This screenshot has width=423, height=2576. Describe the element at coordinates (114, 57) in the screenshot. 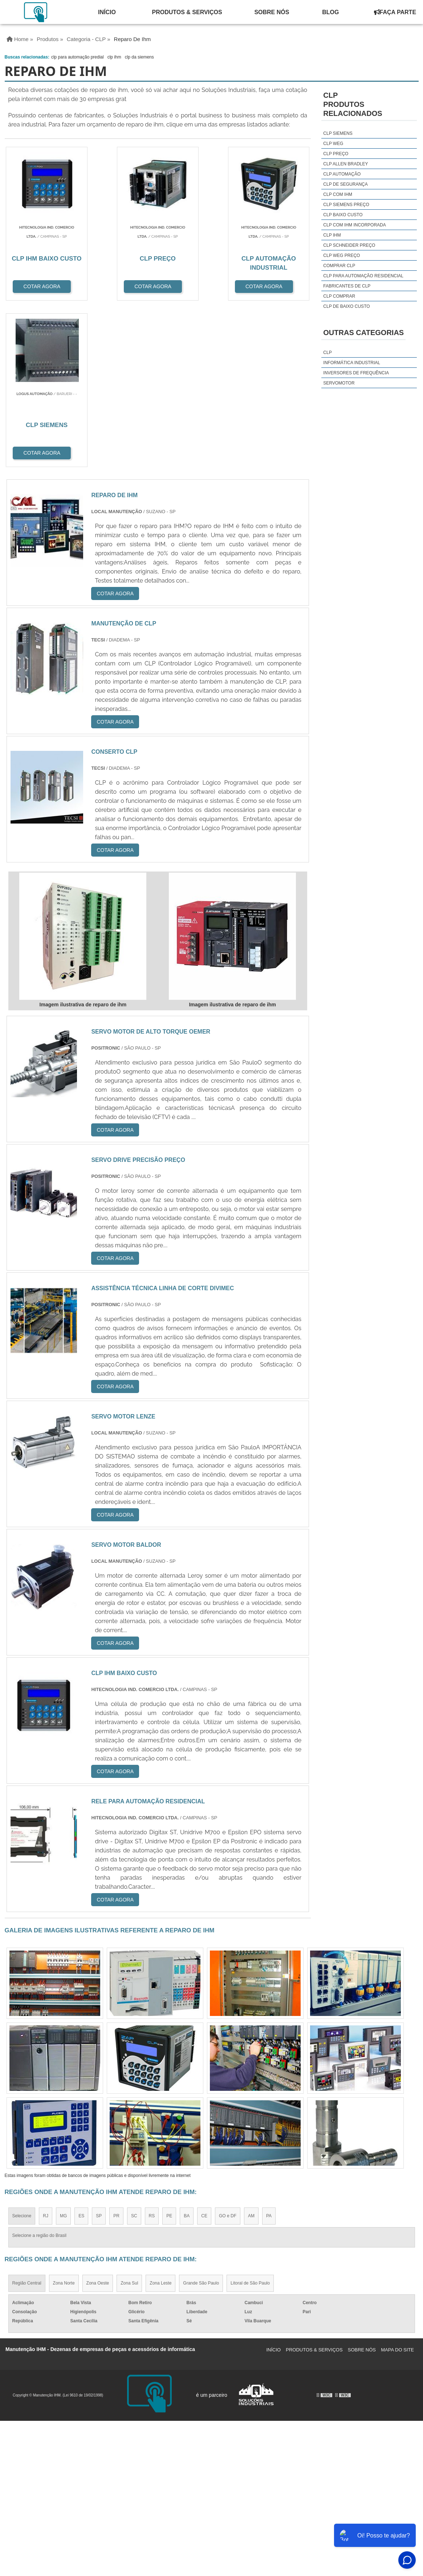

I see `clp ihm` at that location.